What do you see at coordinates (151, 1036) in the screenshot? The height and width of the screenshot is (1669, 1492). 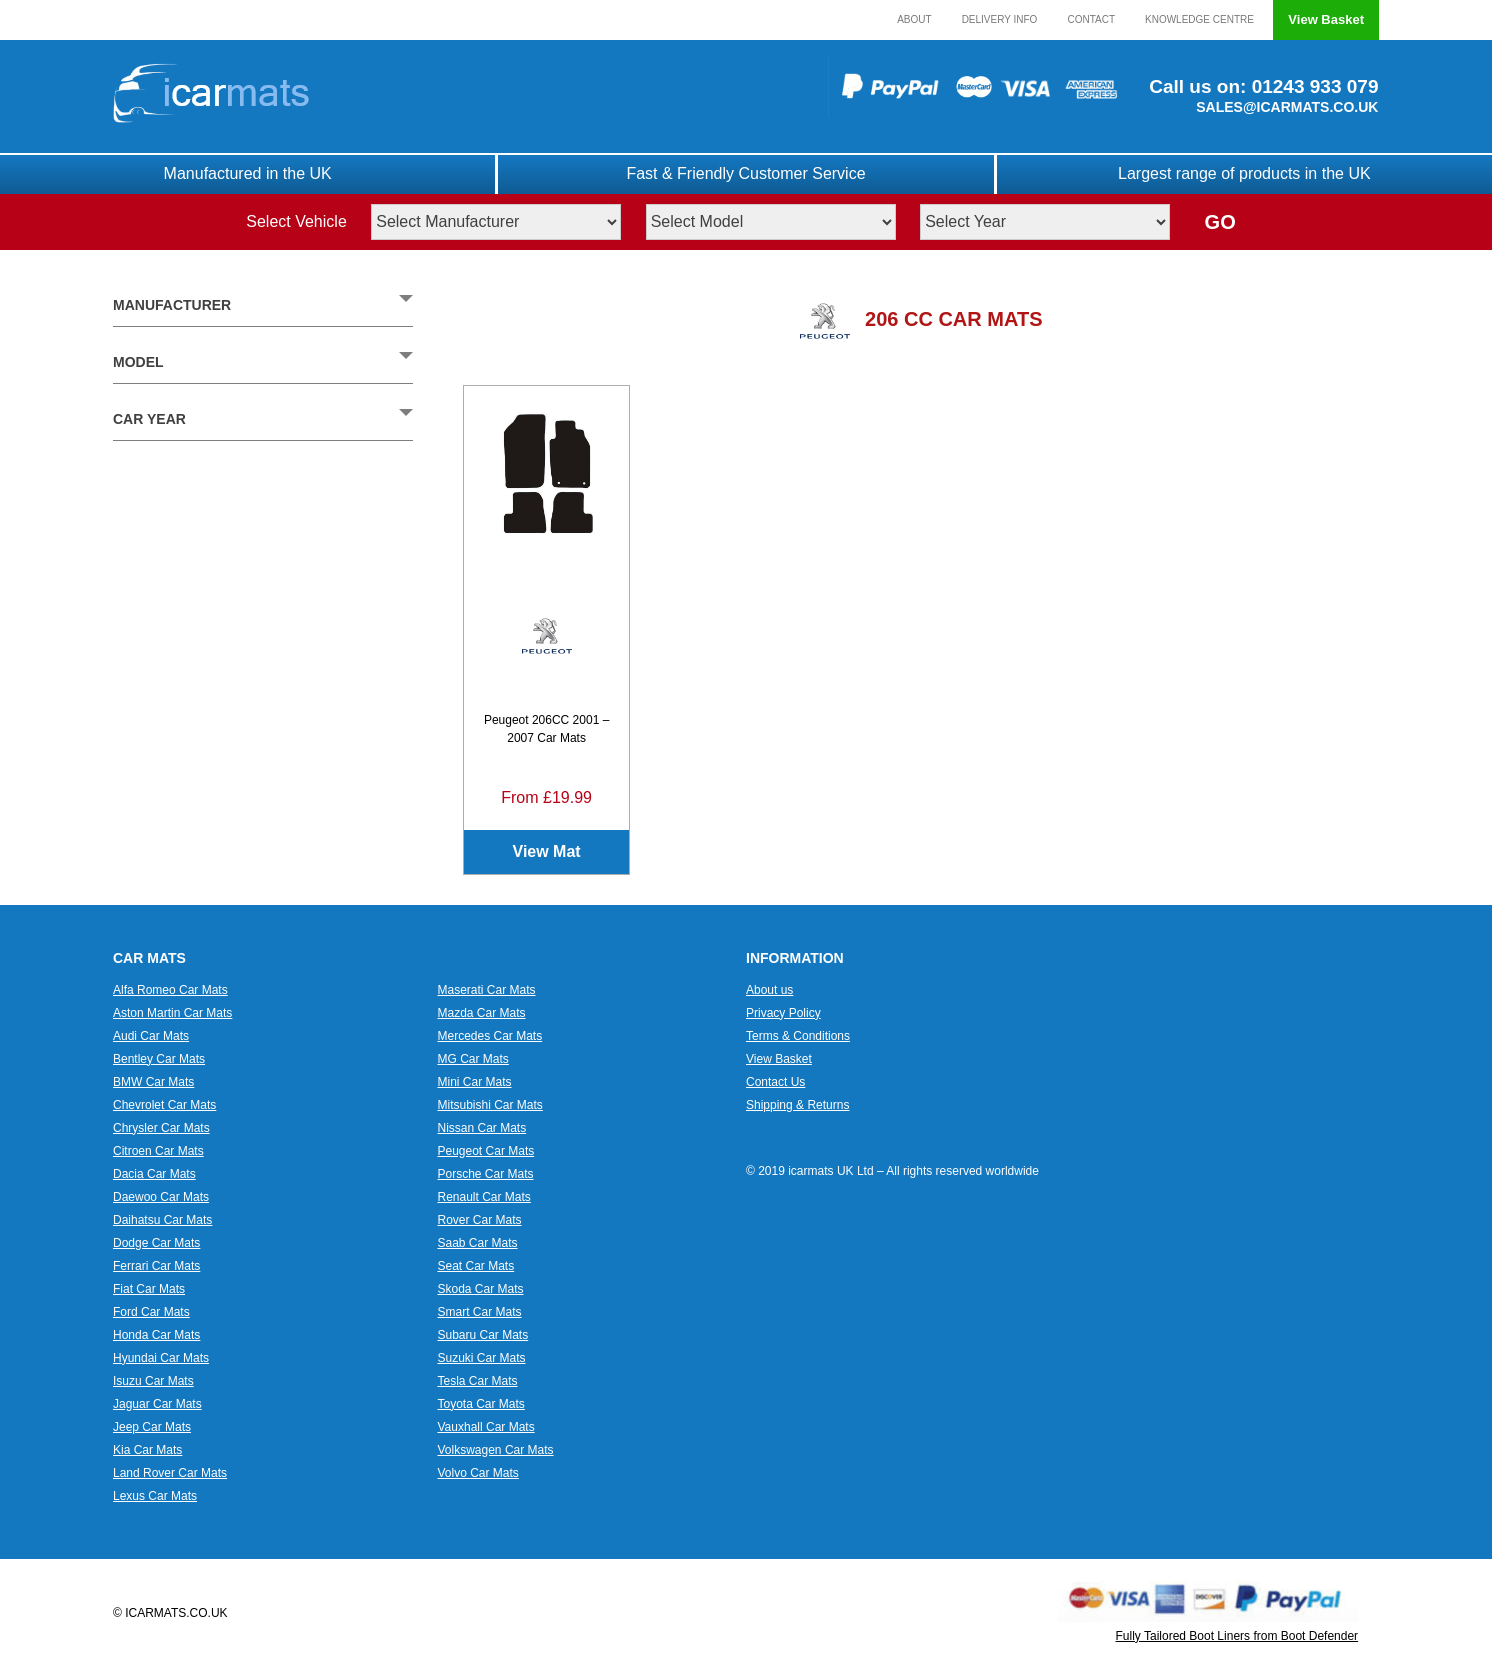 I see `Audi Car Mats` at bounding box center [151, 1036].